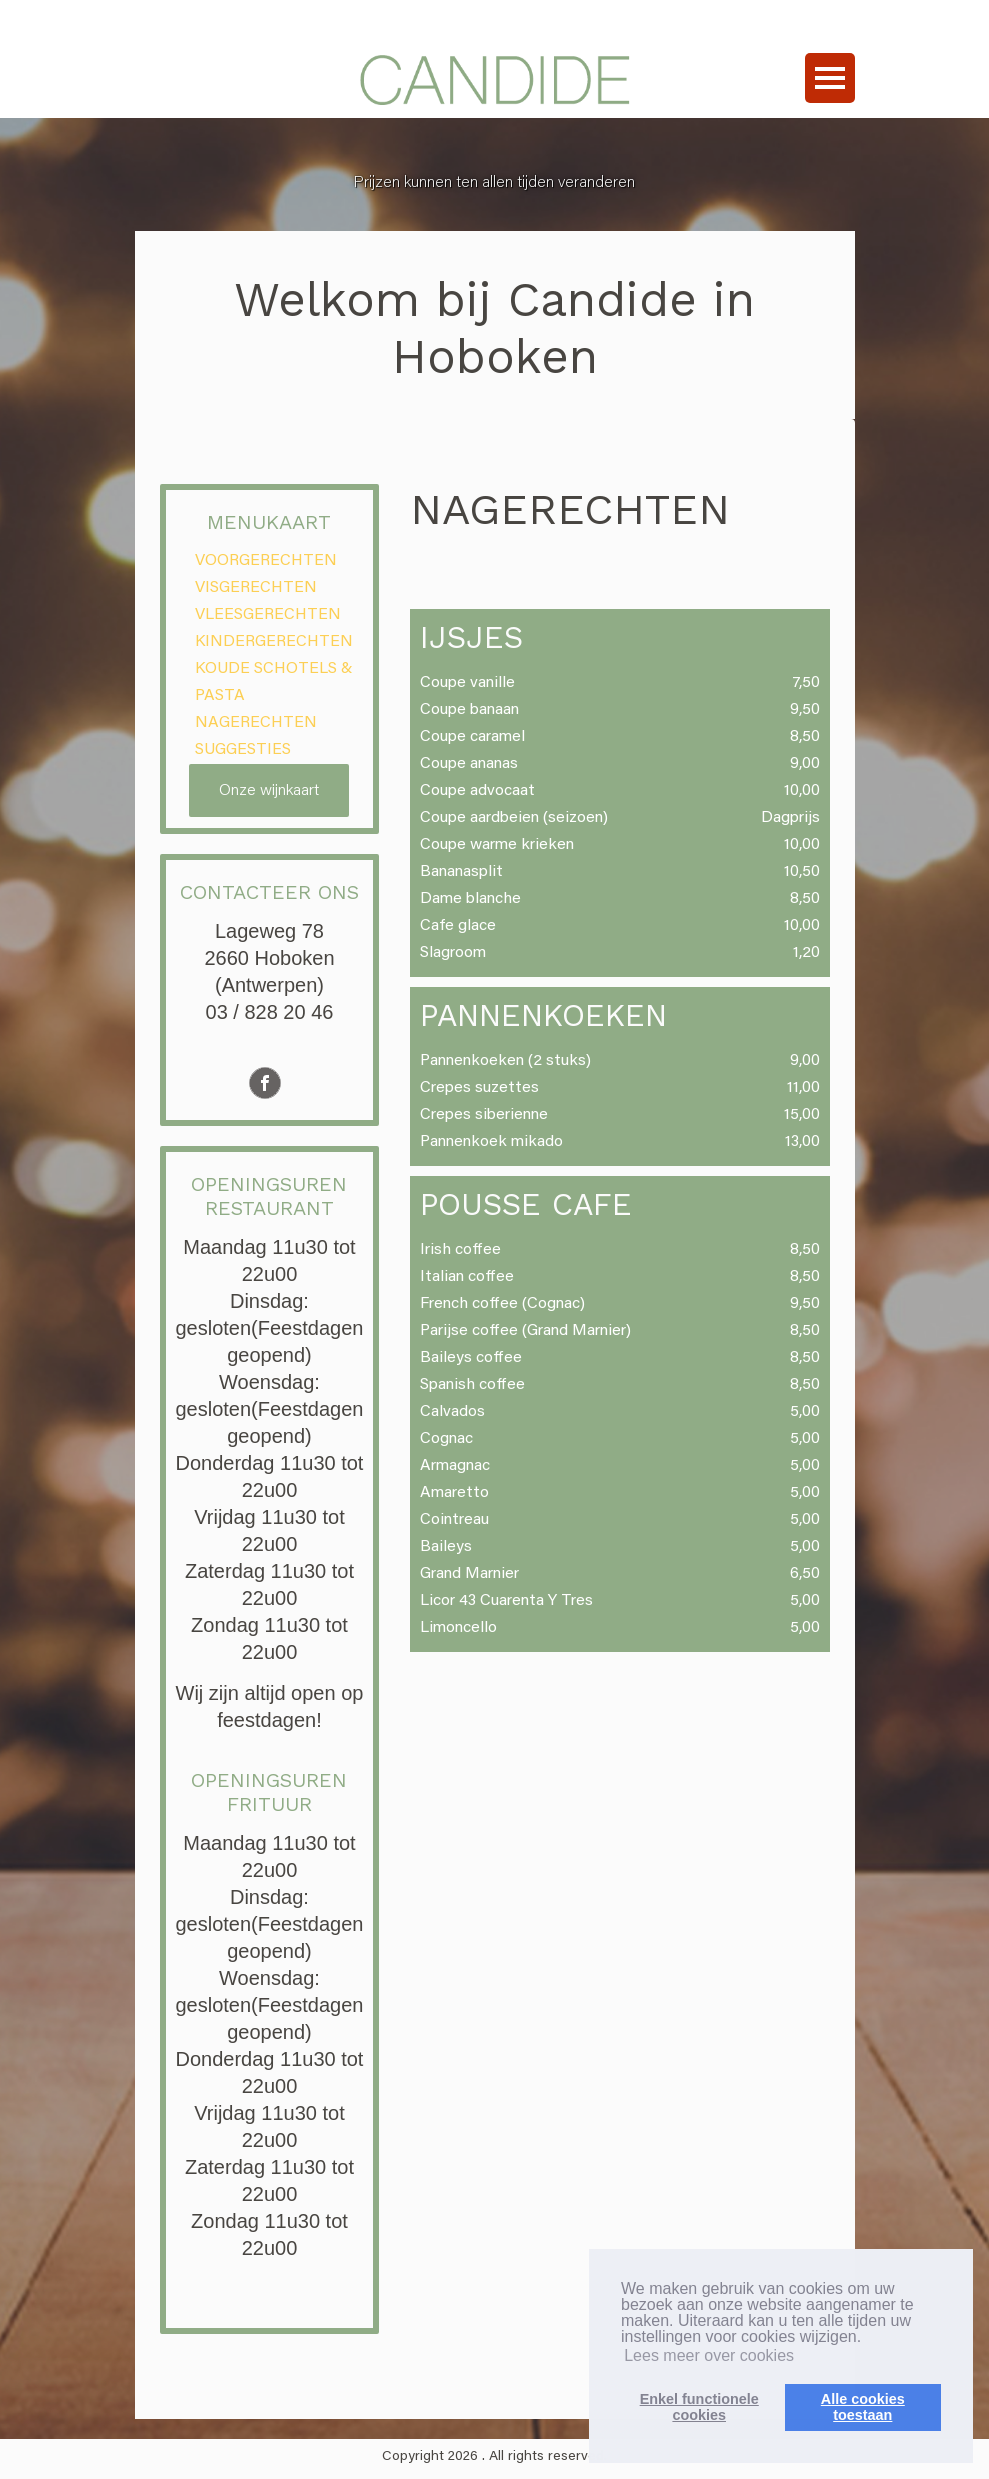 The width and height of the screenshot is (989, 2479). I want to click on VISGERECHTEN, so click(256, 588).